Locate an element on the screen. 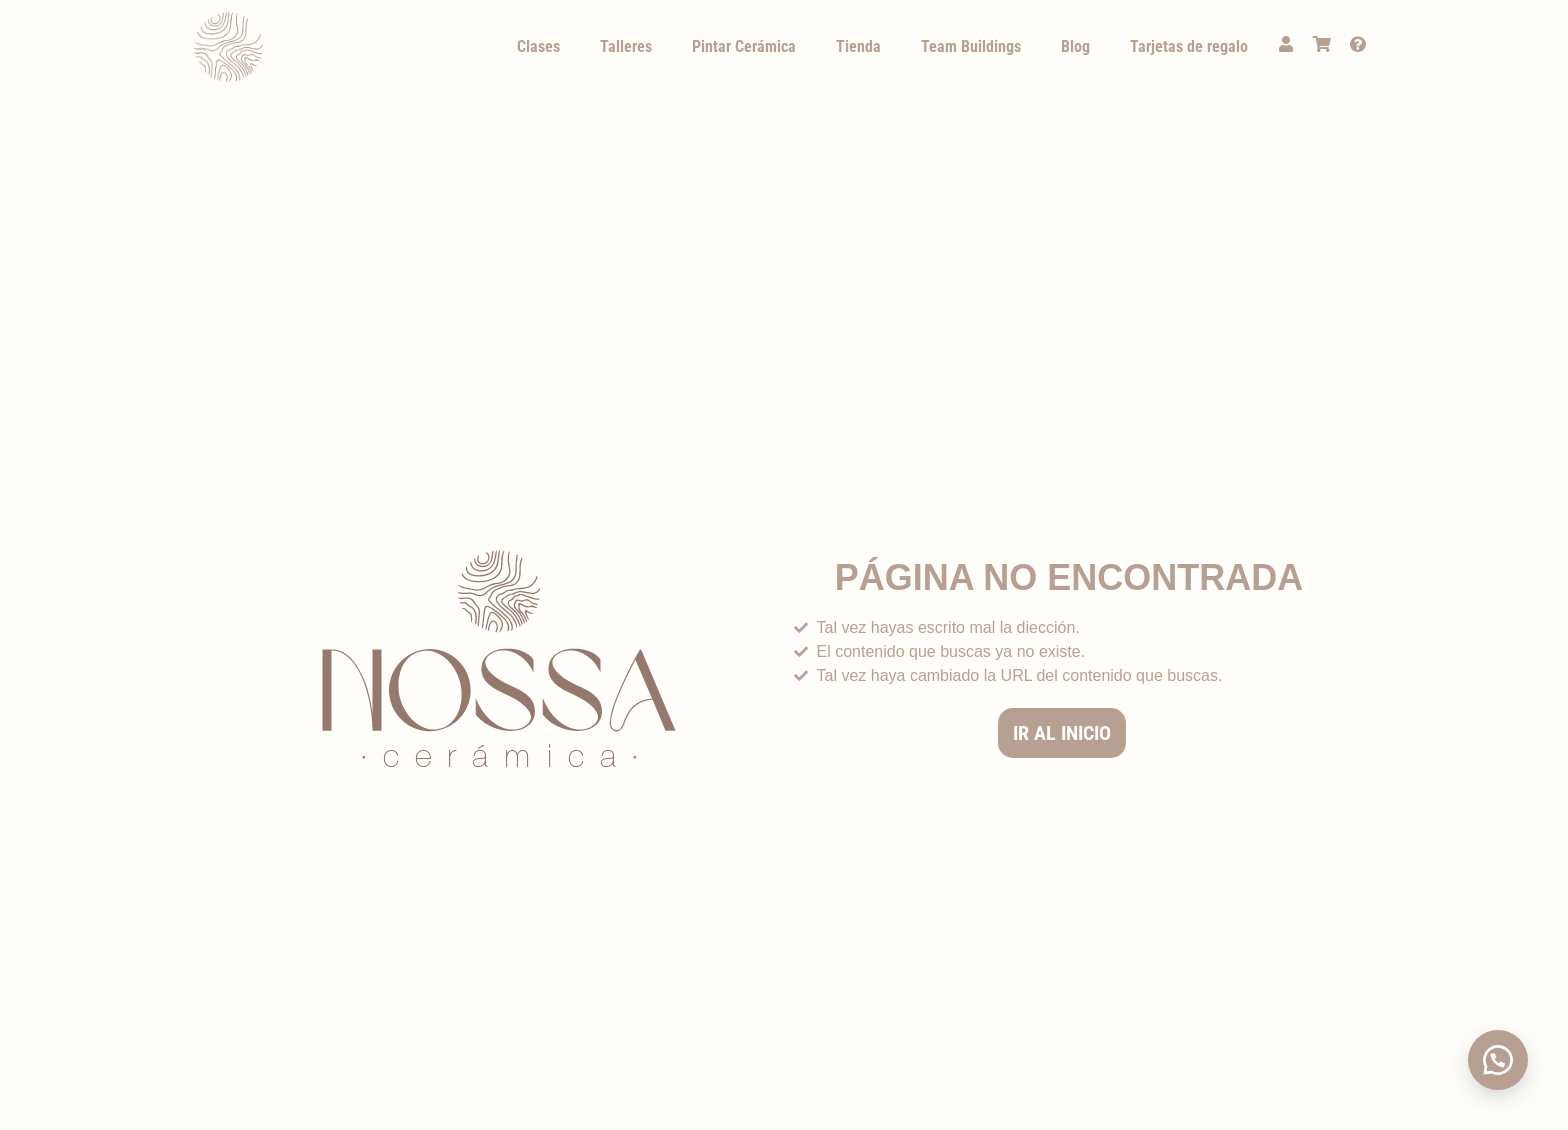 This screenshot has height=1130, width=1568. Talleres is located at coordinates (626, 46).